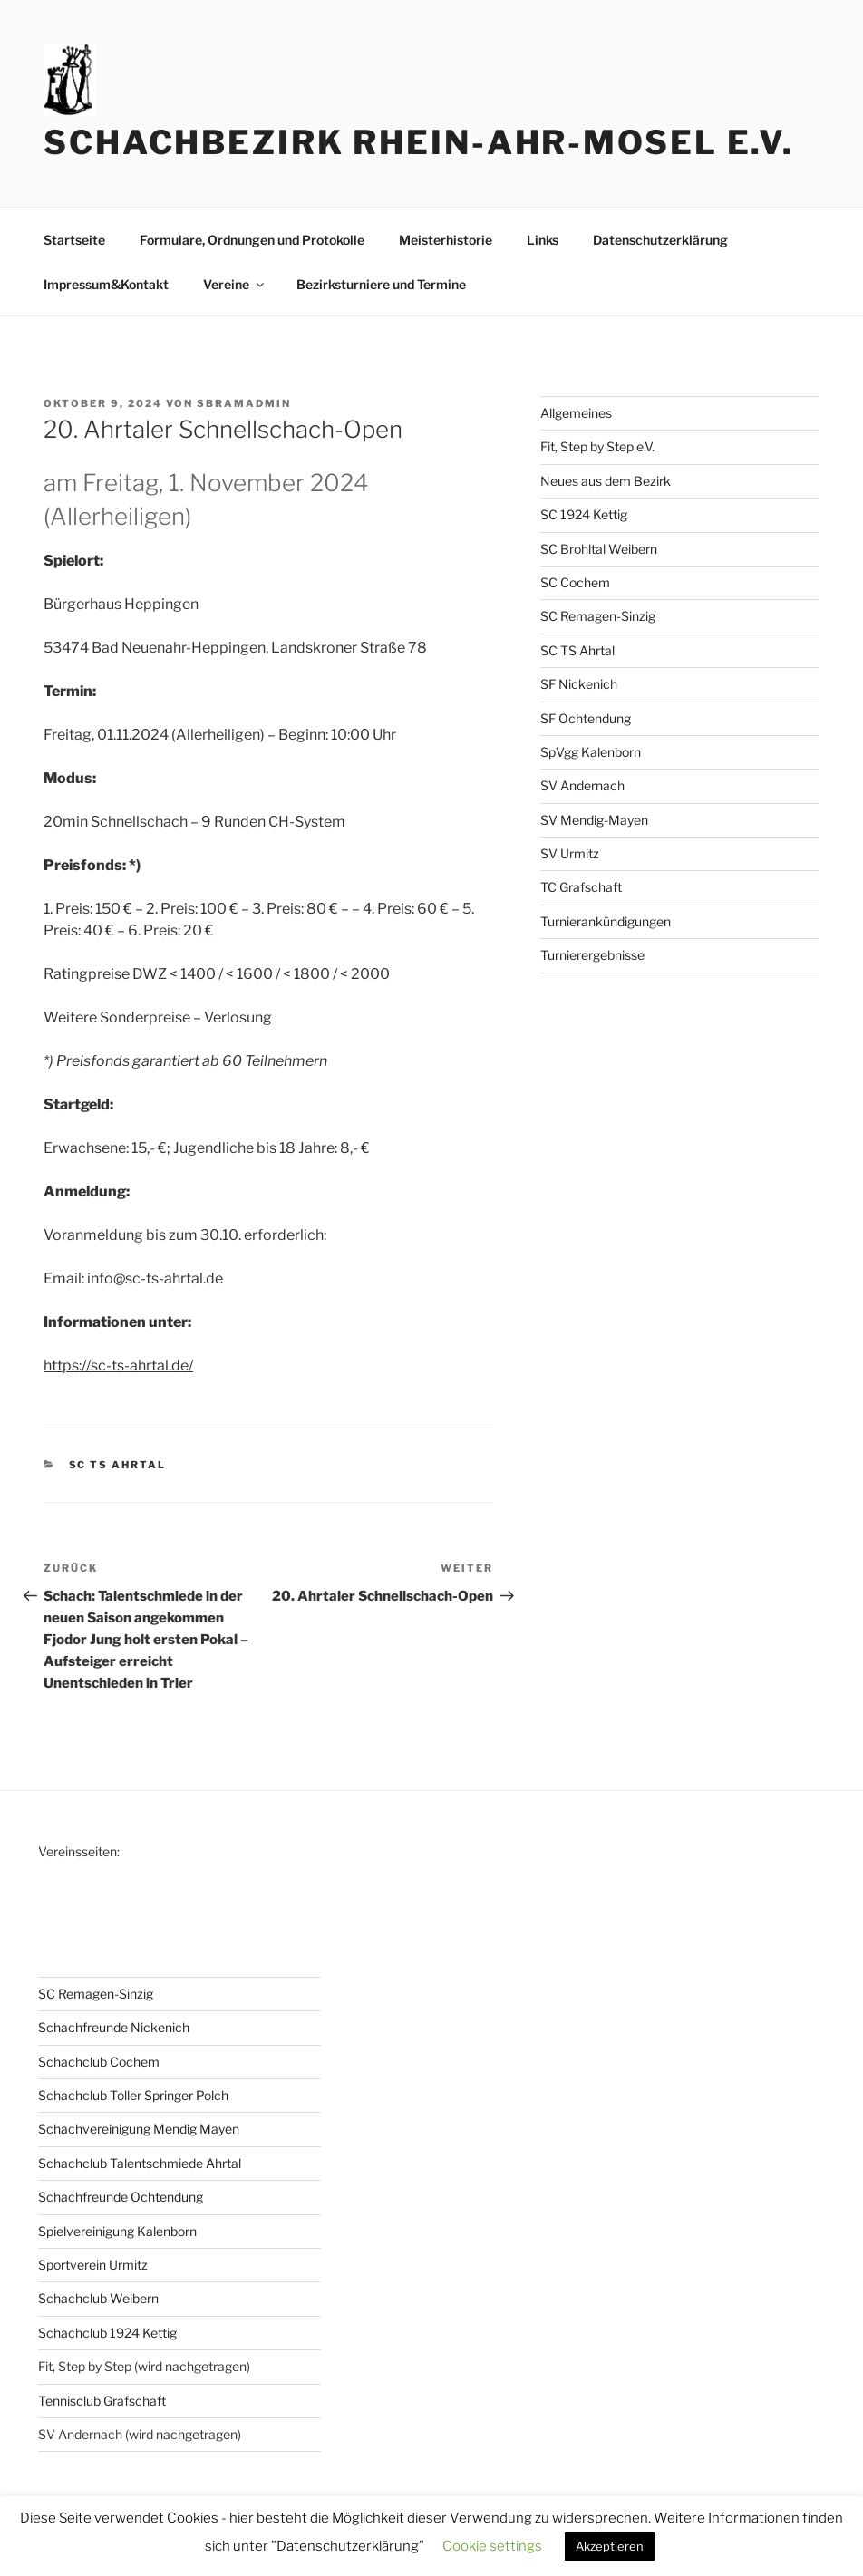 The width and height of the screenshot is (863, 2576). I want to click on Links, so click(542, 239).